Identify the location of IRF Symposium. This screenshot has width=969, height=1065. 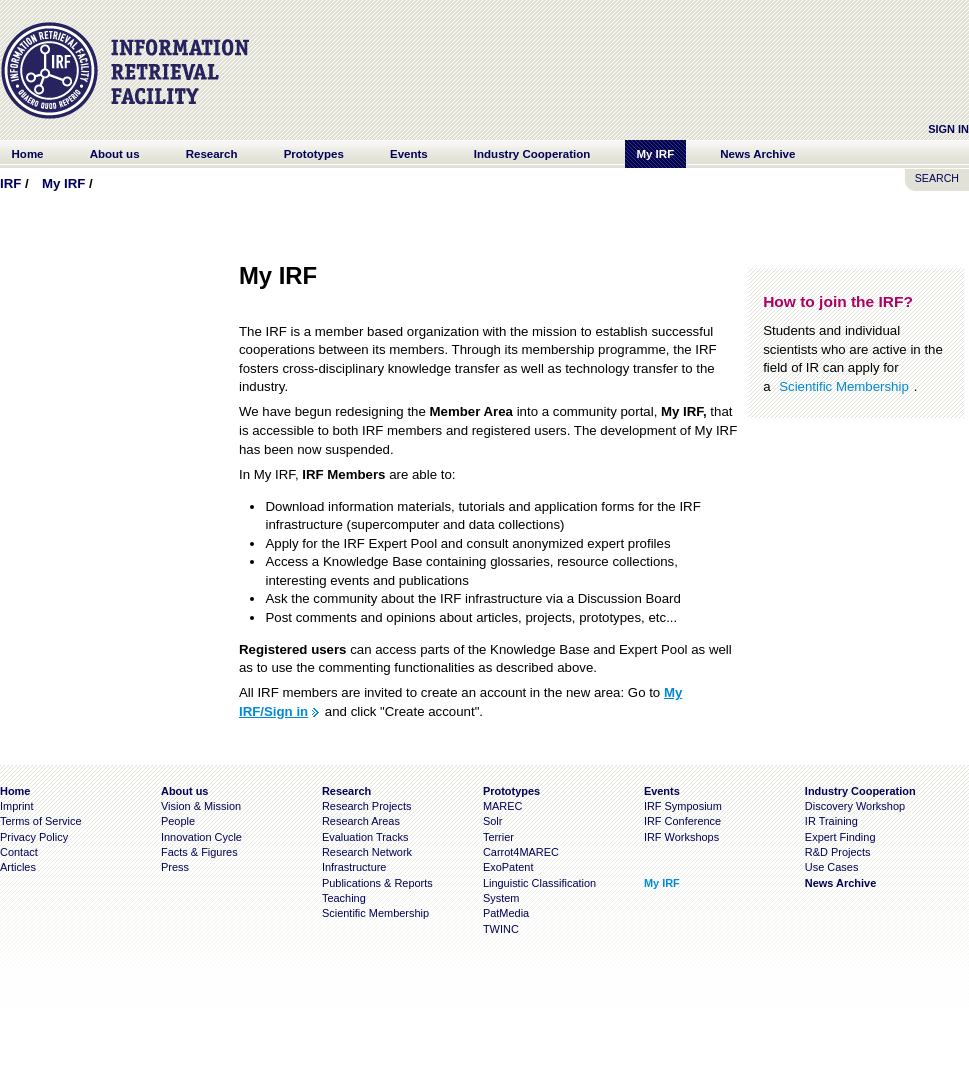
(683, 806).